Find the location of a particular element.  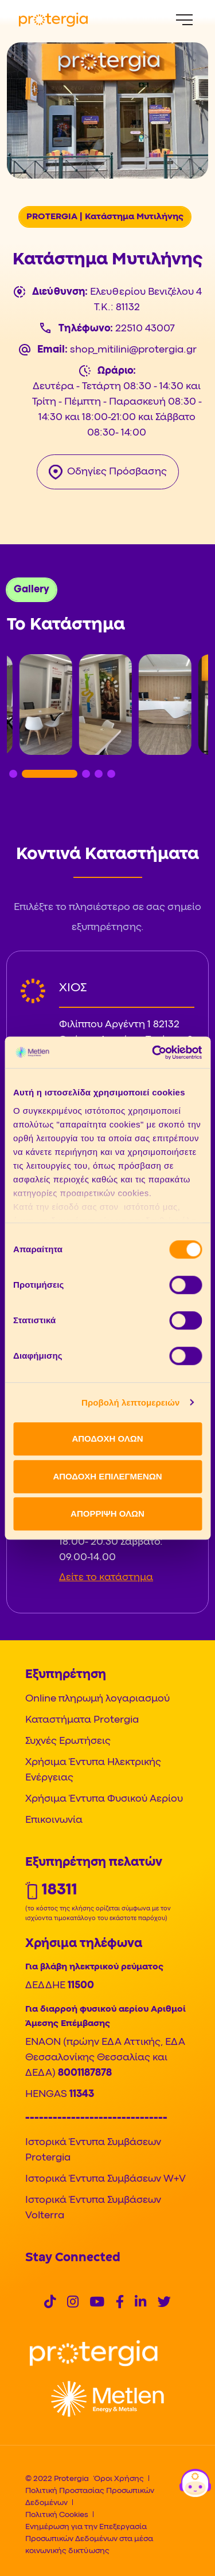

ΑΠΟΔΟΧΗ ΟΛΩΝ is located at coordinates (107, 1438).